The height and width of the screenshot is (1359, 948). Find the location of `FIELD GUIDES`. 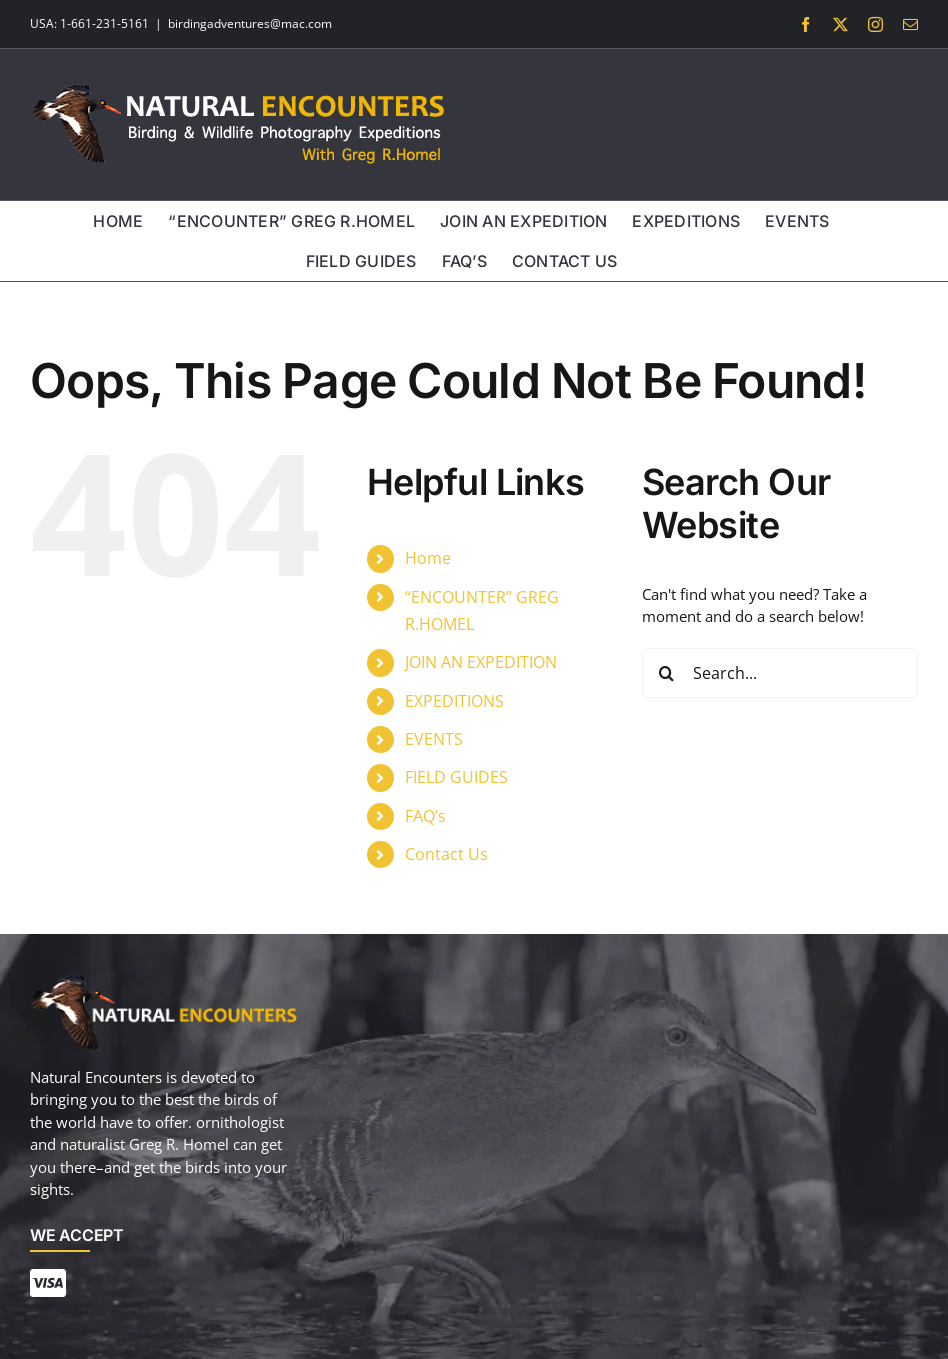

FIELD GUIDES is located at coordinates (456, 777).